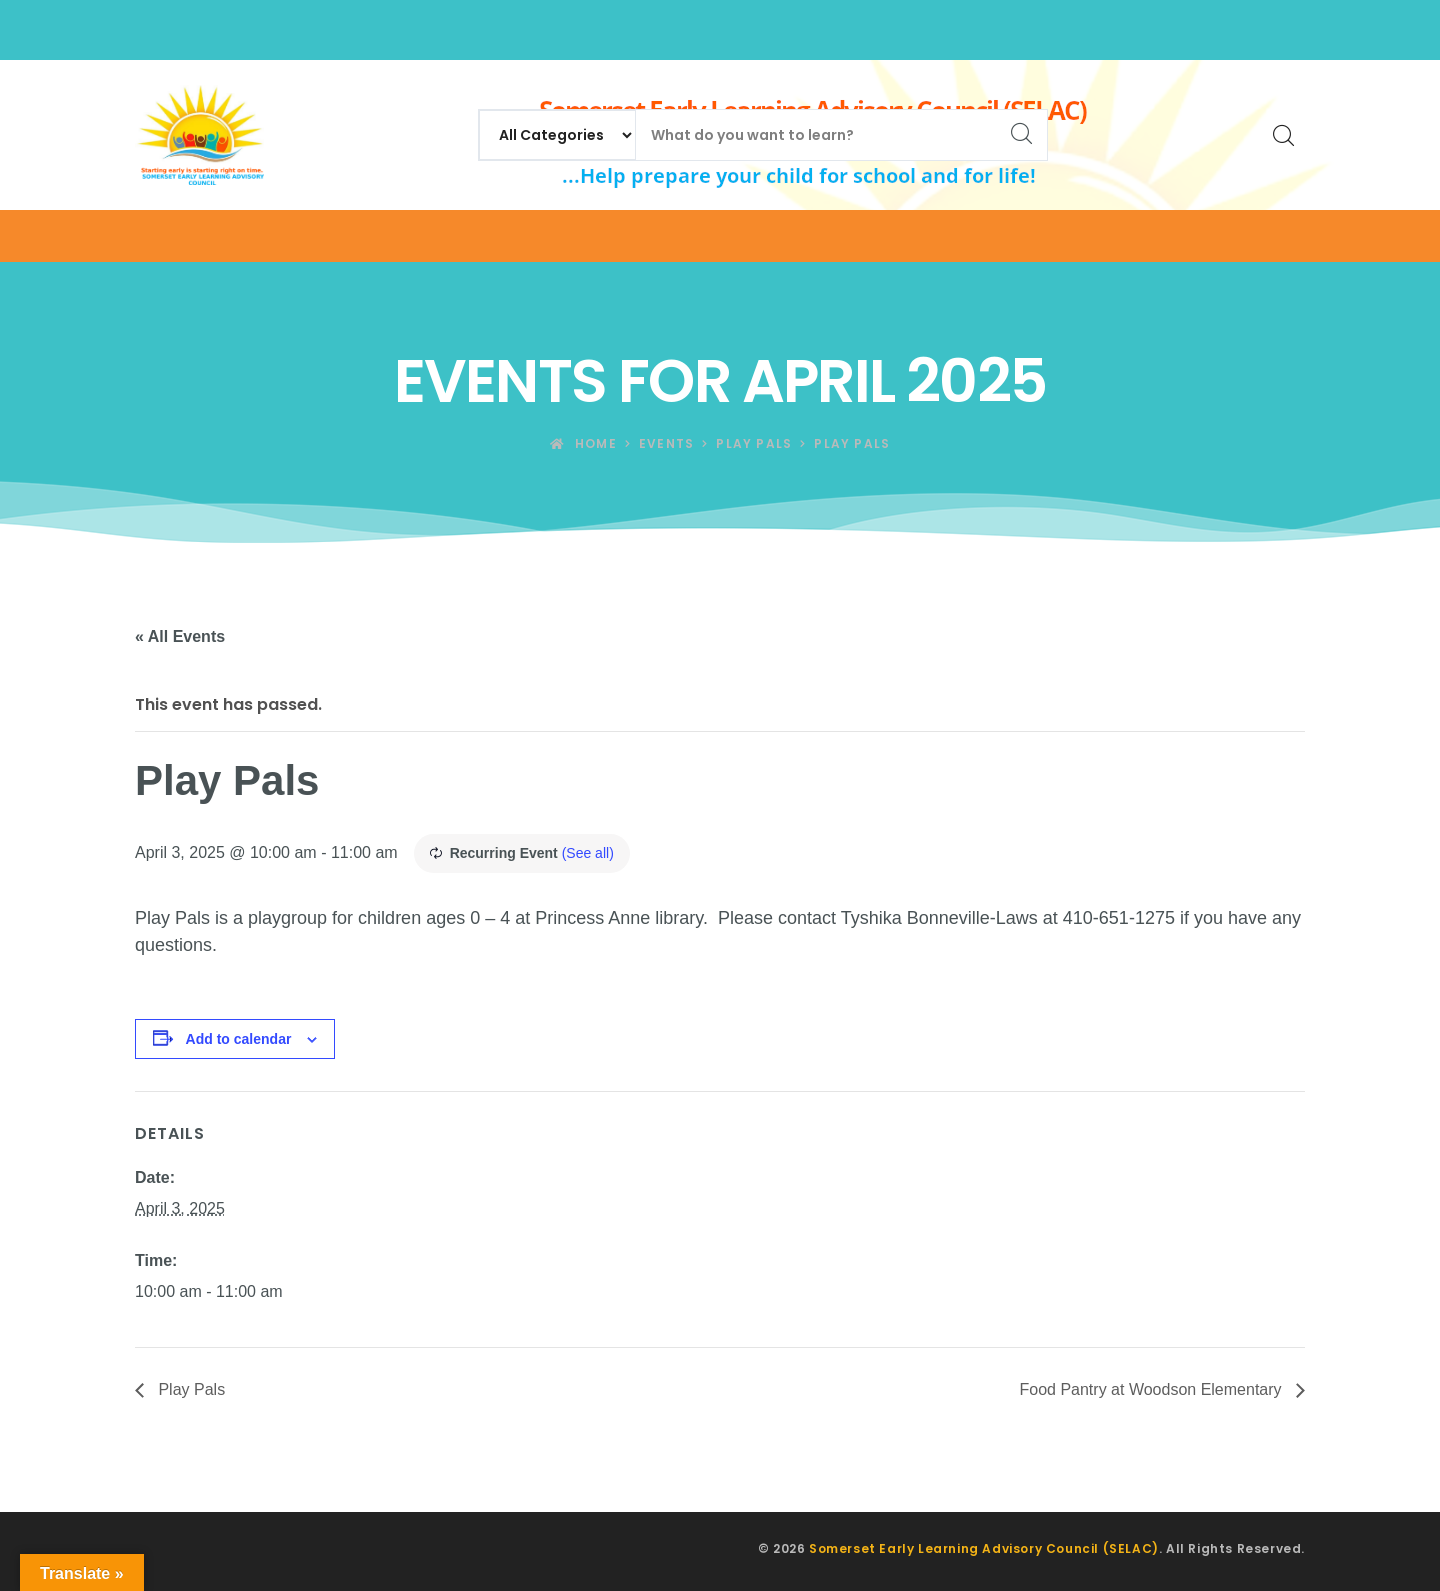 Image resolution: width=1440 pixels, height=1591 pixels. I want to click on Play Pals, so click(189, 1389).